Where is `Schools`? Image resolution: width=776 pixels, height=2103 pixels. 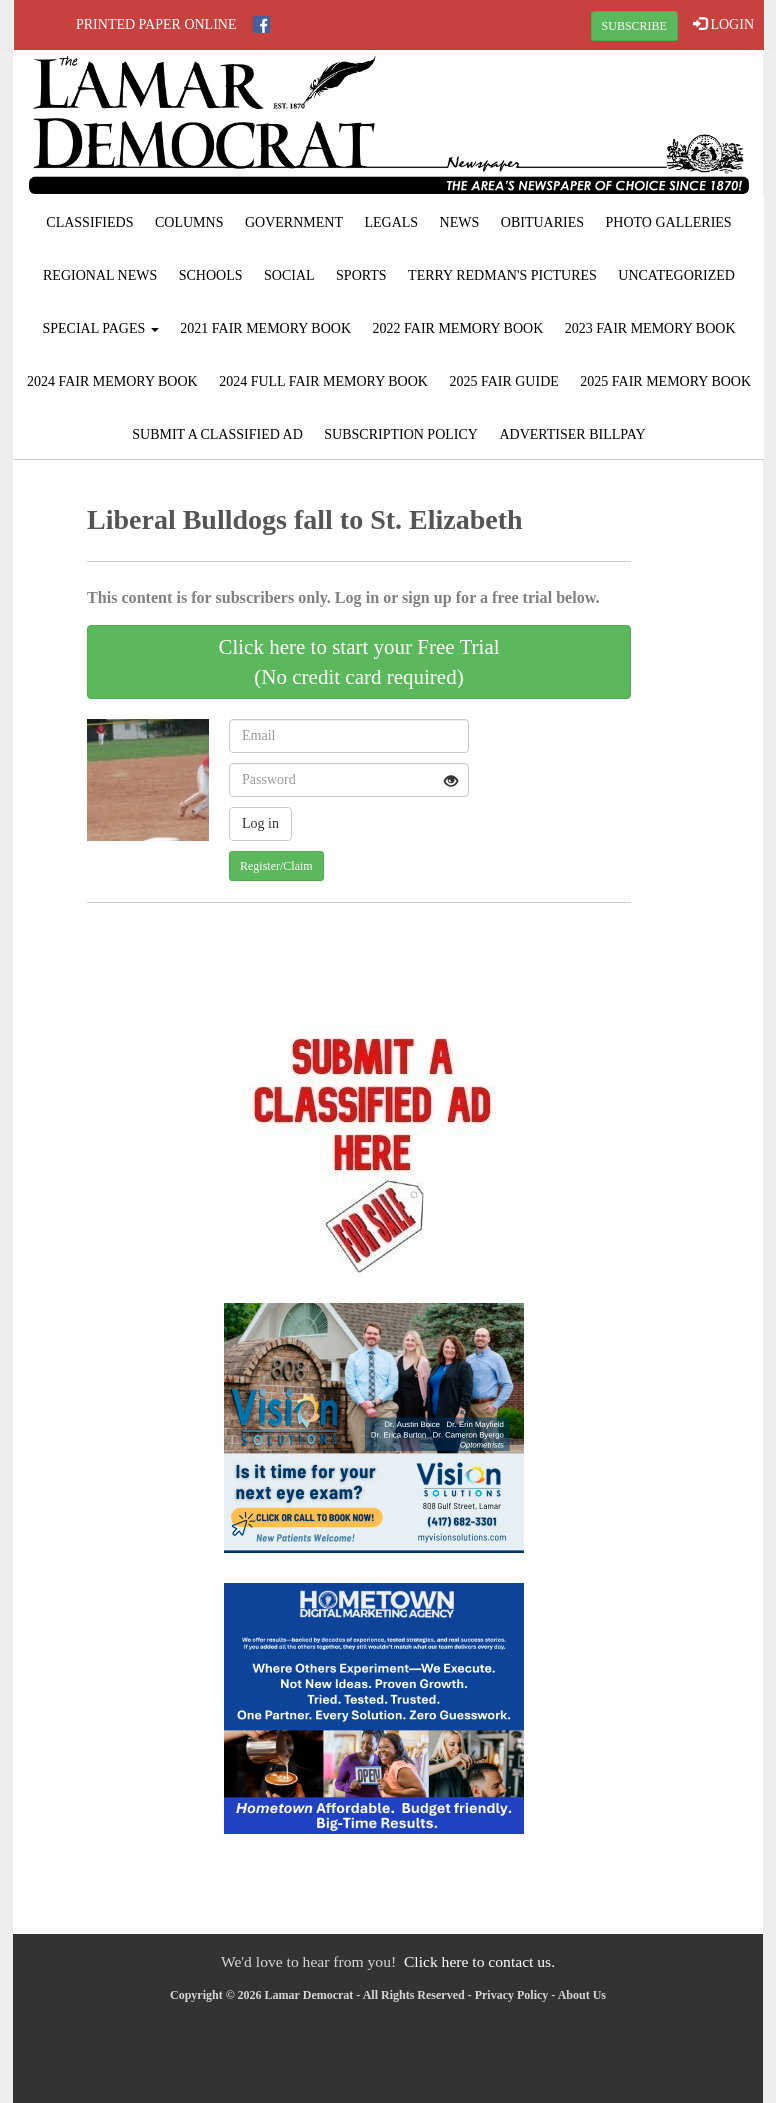
Schools is located at coordinates (211, 275).